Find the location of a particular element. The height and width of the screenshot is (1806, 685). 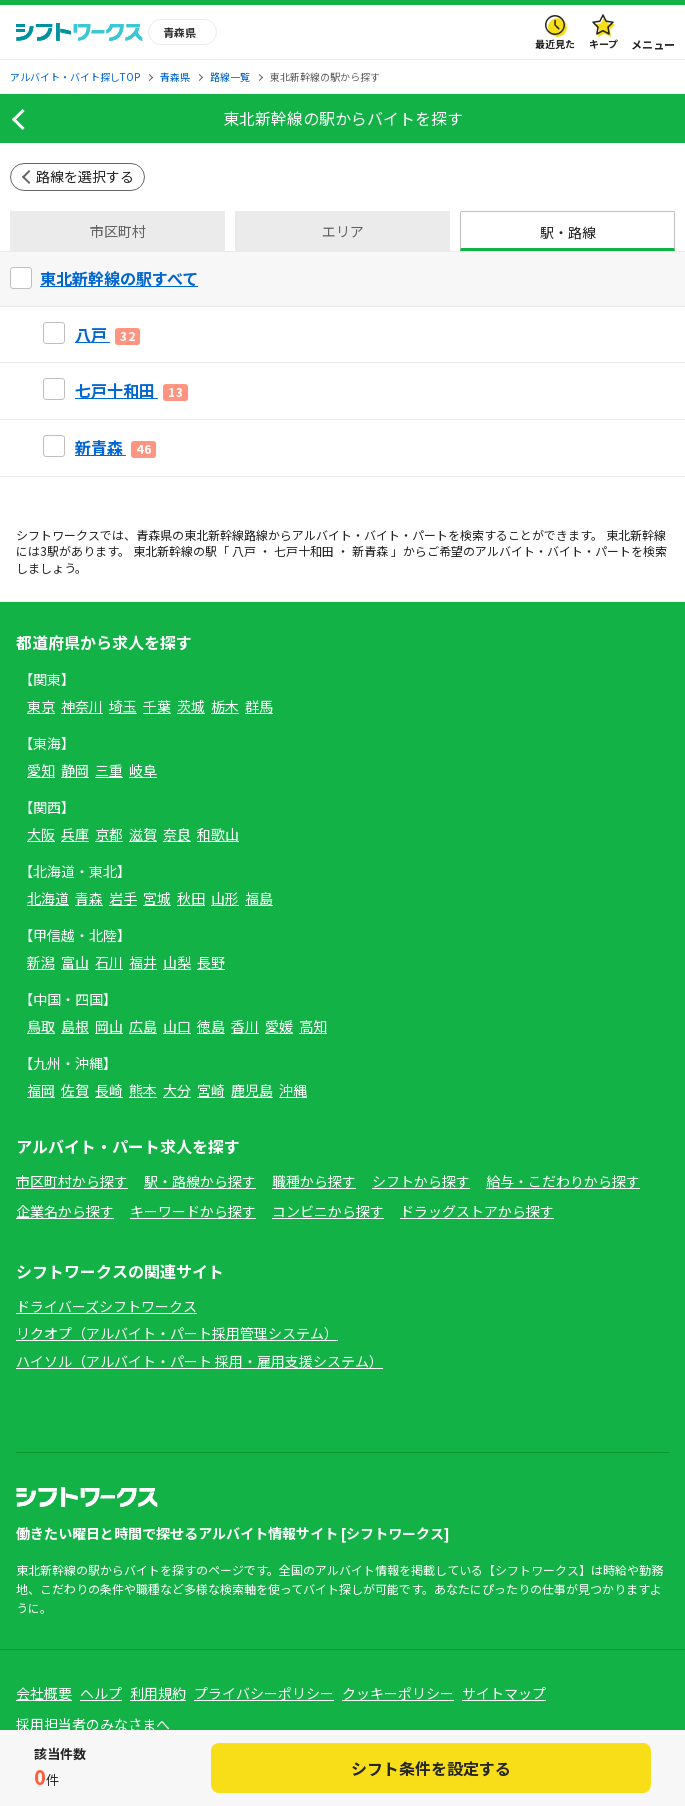

プライバシーポリシー is located at coordinates (264, 1693).